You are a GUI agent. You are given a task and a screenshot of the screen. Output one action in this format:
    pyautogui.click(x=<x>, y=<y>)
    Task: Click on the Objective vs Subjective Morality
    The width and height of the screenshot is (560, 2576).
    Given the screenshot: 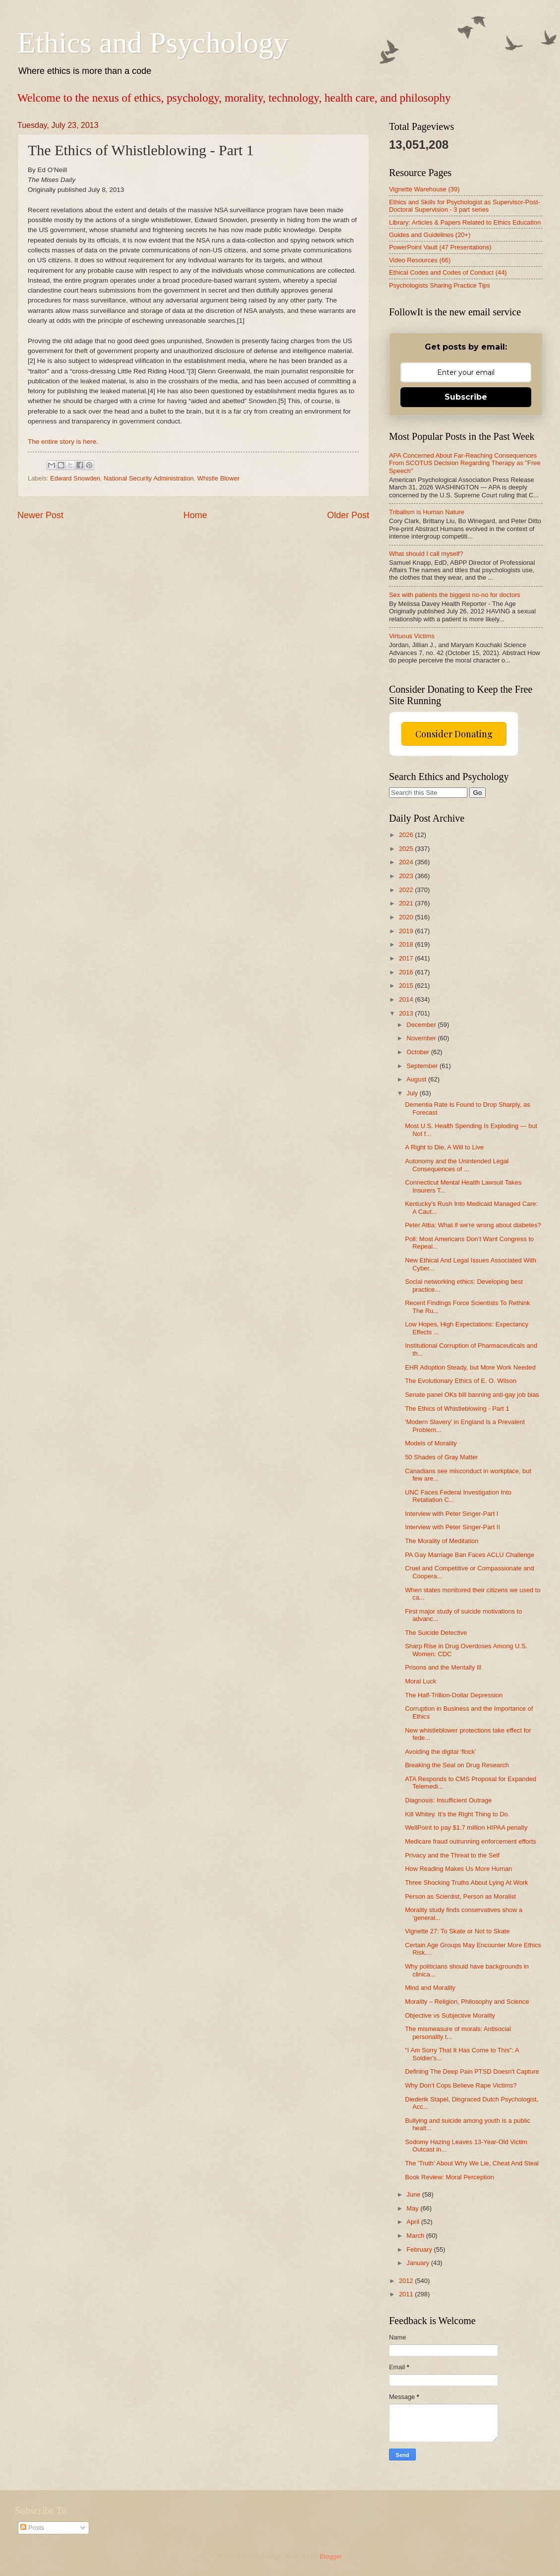 What is the action you would take?
    pyautogui.click(x=450, y=2015)
    